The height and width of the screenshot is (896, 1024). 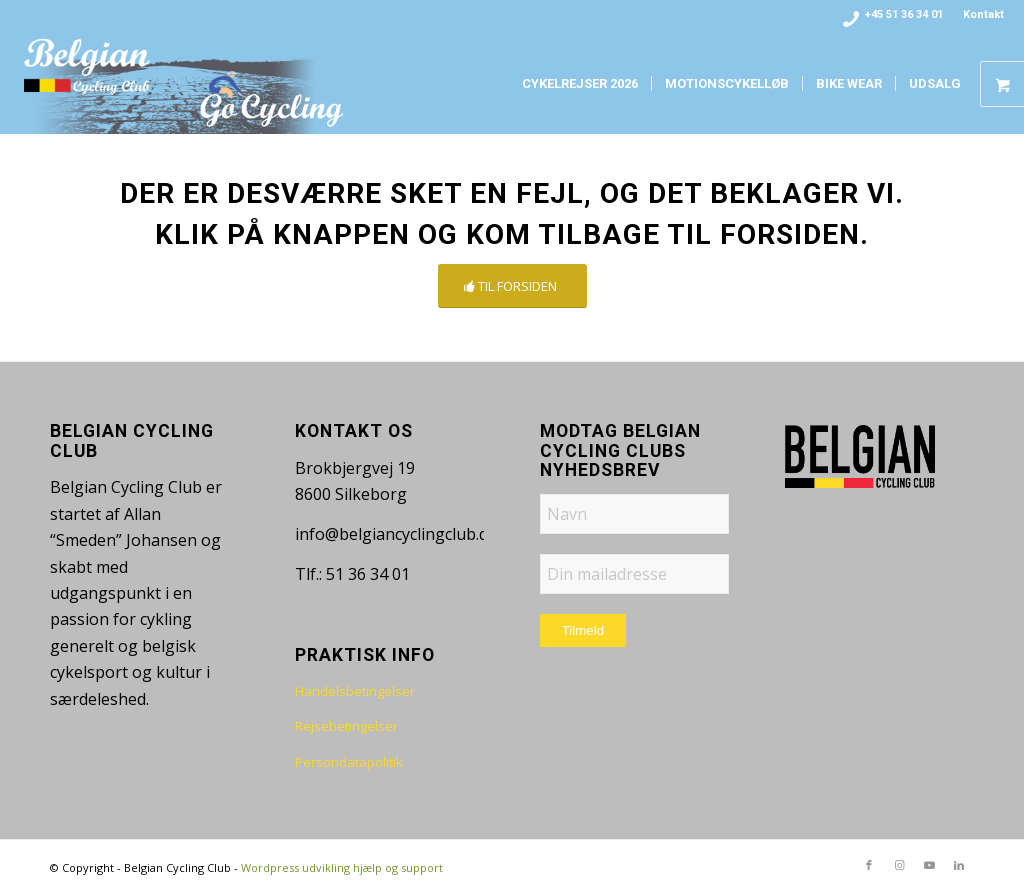 What do you see at coordinates (512, 286) in the screenshot?
I see `[TIL FORSIDEN]` at bounding box center [512, 286].